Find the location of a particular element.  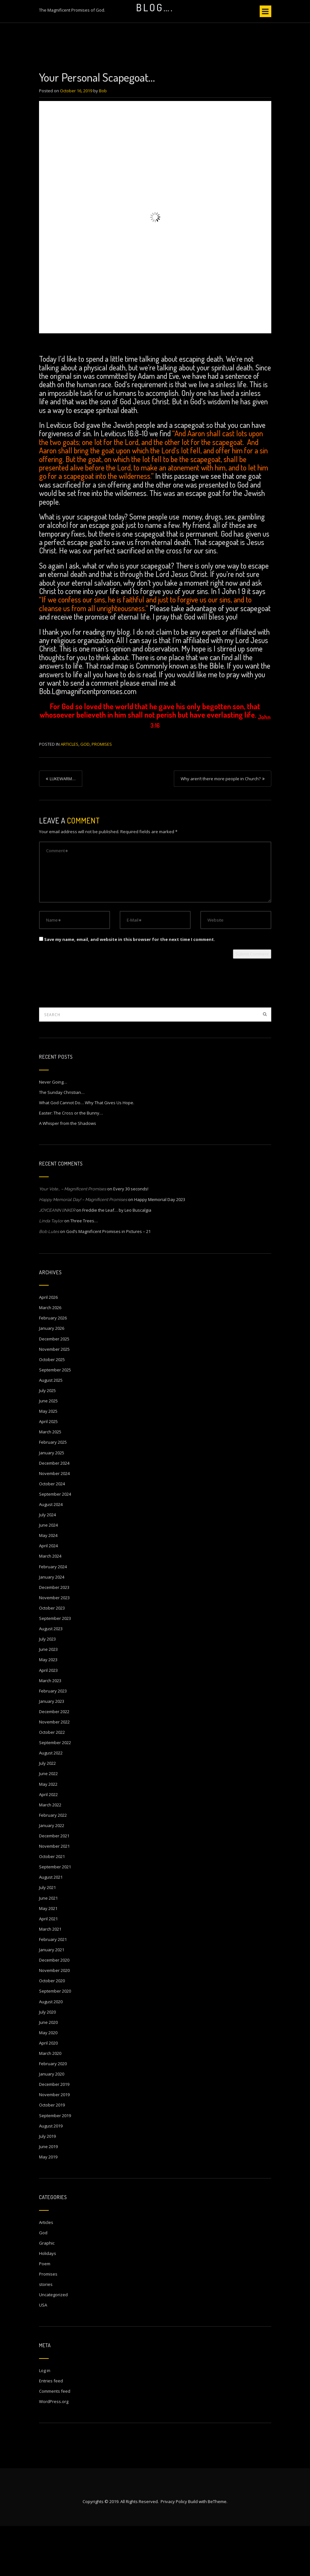

November 2020 is located at coordinates (54, 2020).